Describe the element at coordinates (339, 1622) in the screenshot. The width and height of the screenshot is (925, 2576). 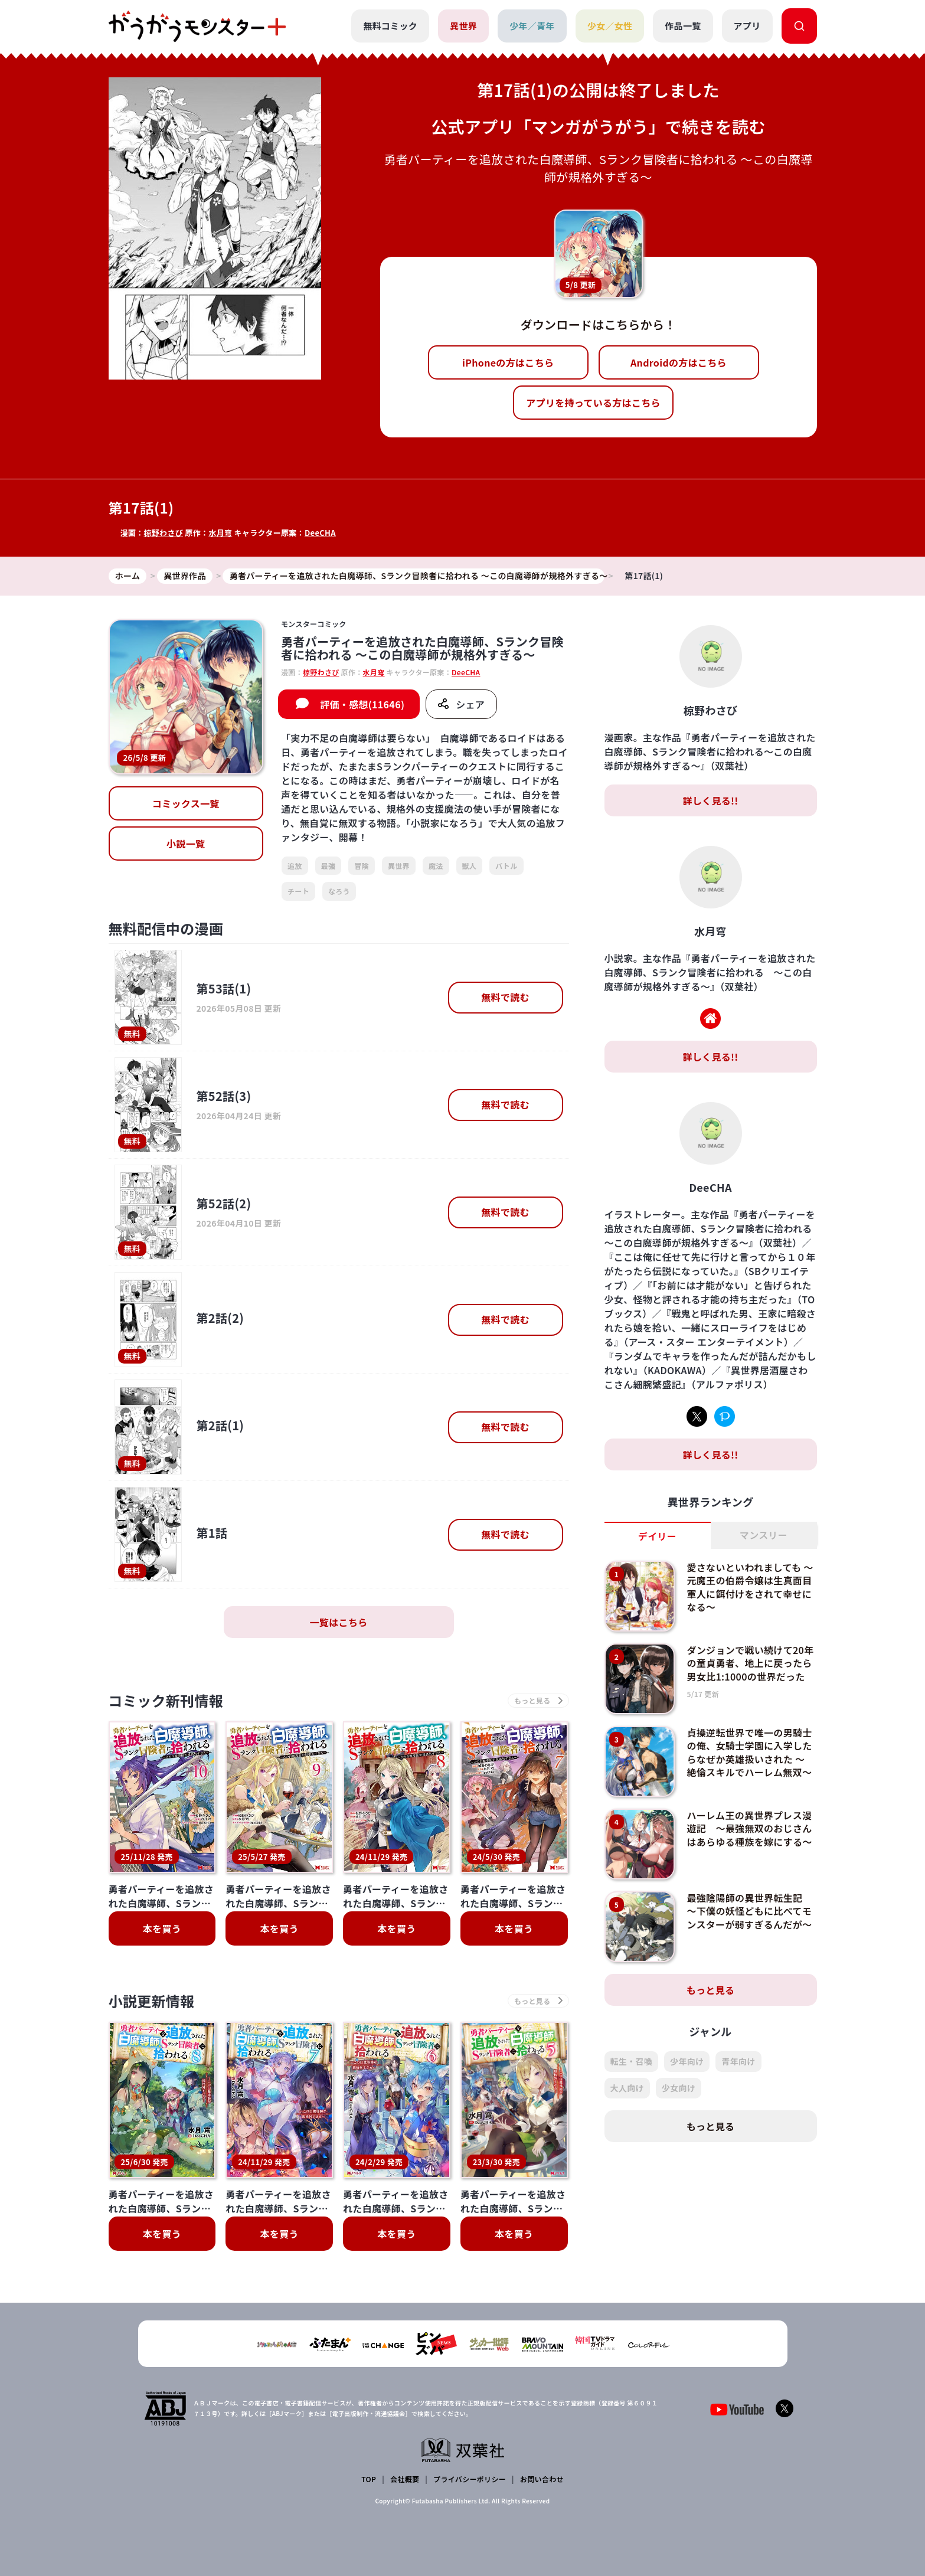
I see `一覧はこちら` at that location.